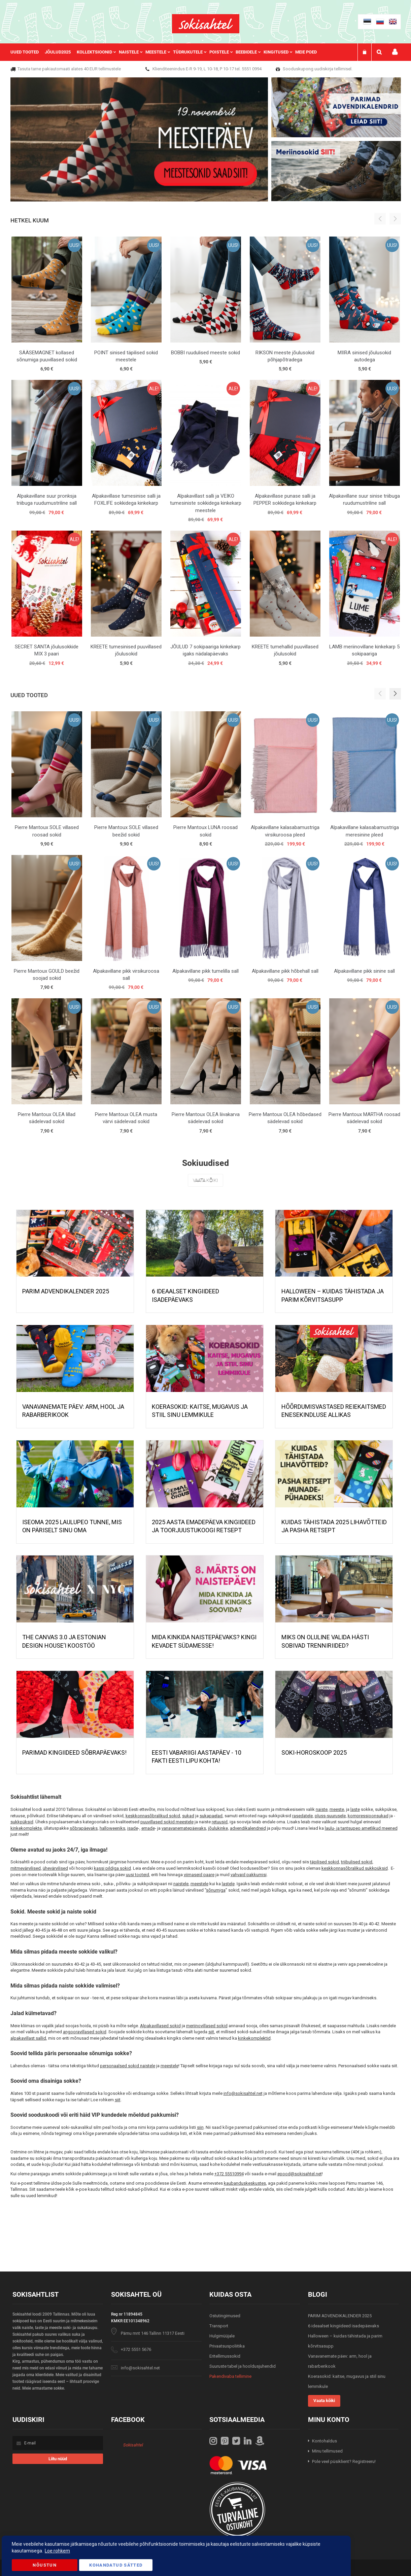 The width and height of the screenshot is (411, 2576). What do you see at coordinates (57, 2459) in the screenshot?
I see `[Subscribe]` at bounding box center [57, 2459].